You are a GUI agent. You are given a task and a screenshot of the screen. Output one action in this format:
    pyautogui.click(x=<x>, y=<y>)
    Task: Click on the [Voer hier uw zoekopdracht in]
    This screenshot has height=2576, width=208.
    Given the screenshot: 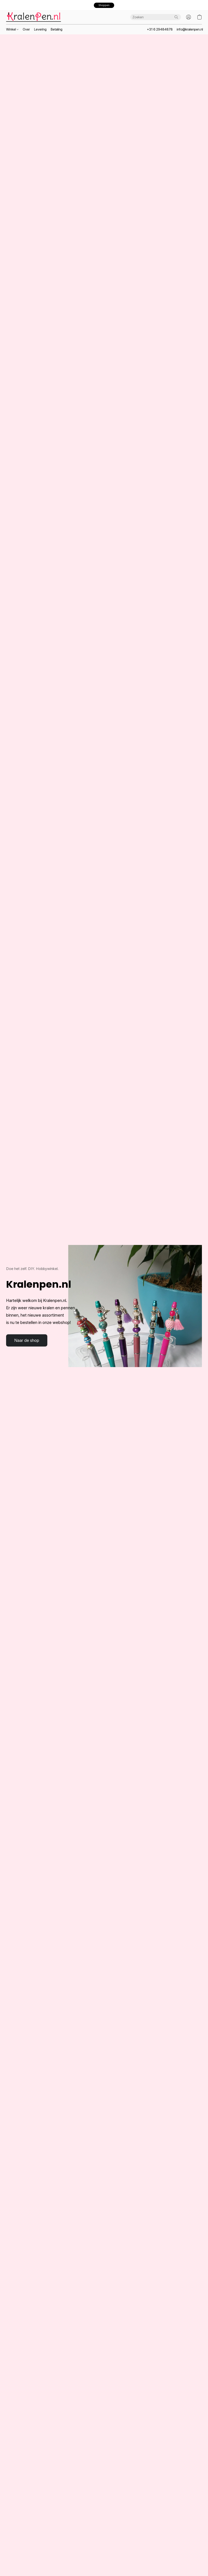 What is the action you would take?
    pyautogui.click(x=155, y=17)
    